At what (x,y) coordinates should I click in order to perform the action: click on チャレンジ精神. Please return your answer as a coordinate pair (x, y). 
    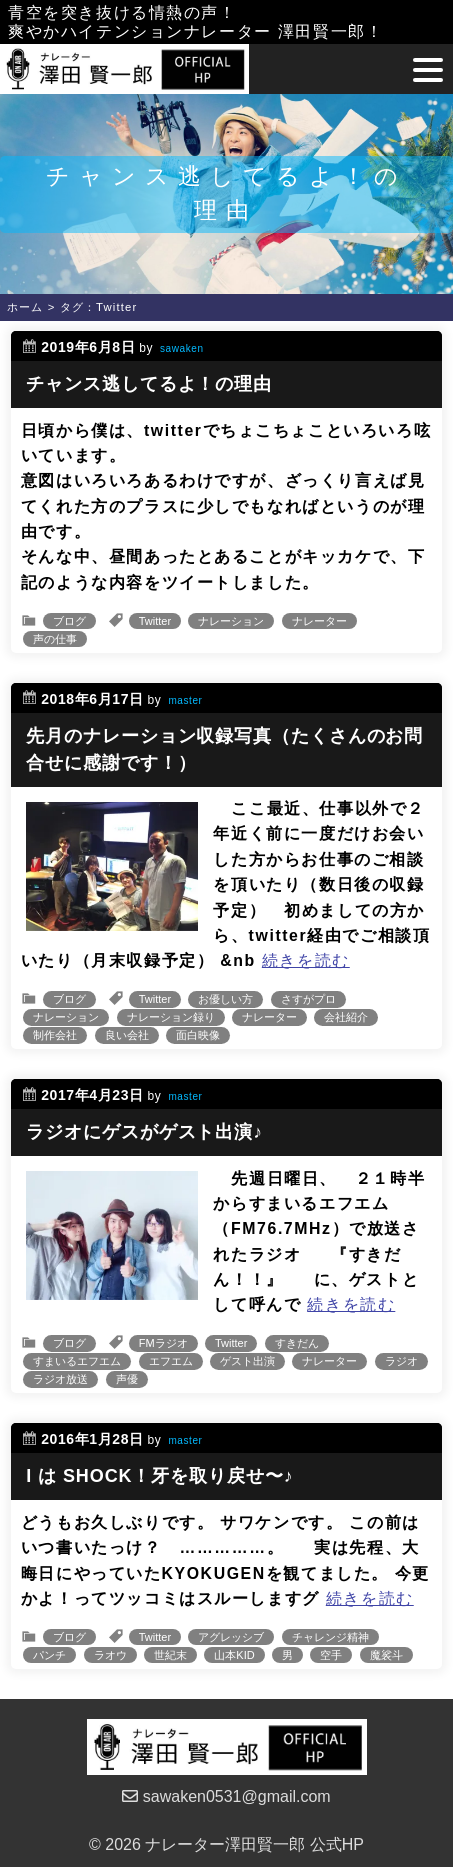
    Looking at the image, I should click on (330, 1637).